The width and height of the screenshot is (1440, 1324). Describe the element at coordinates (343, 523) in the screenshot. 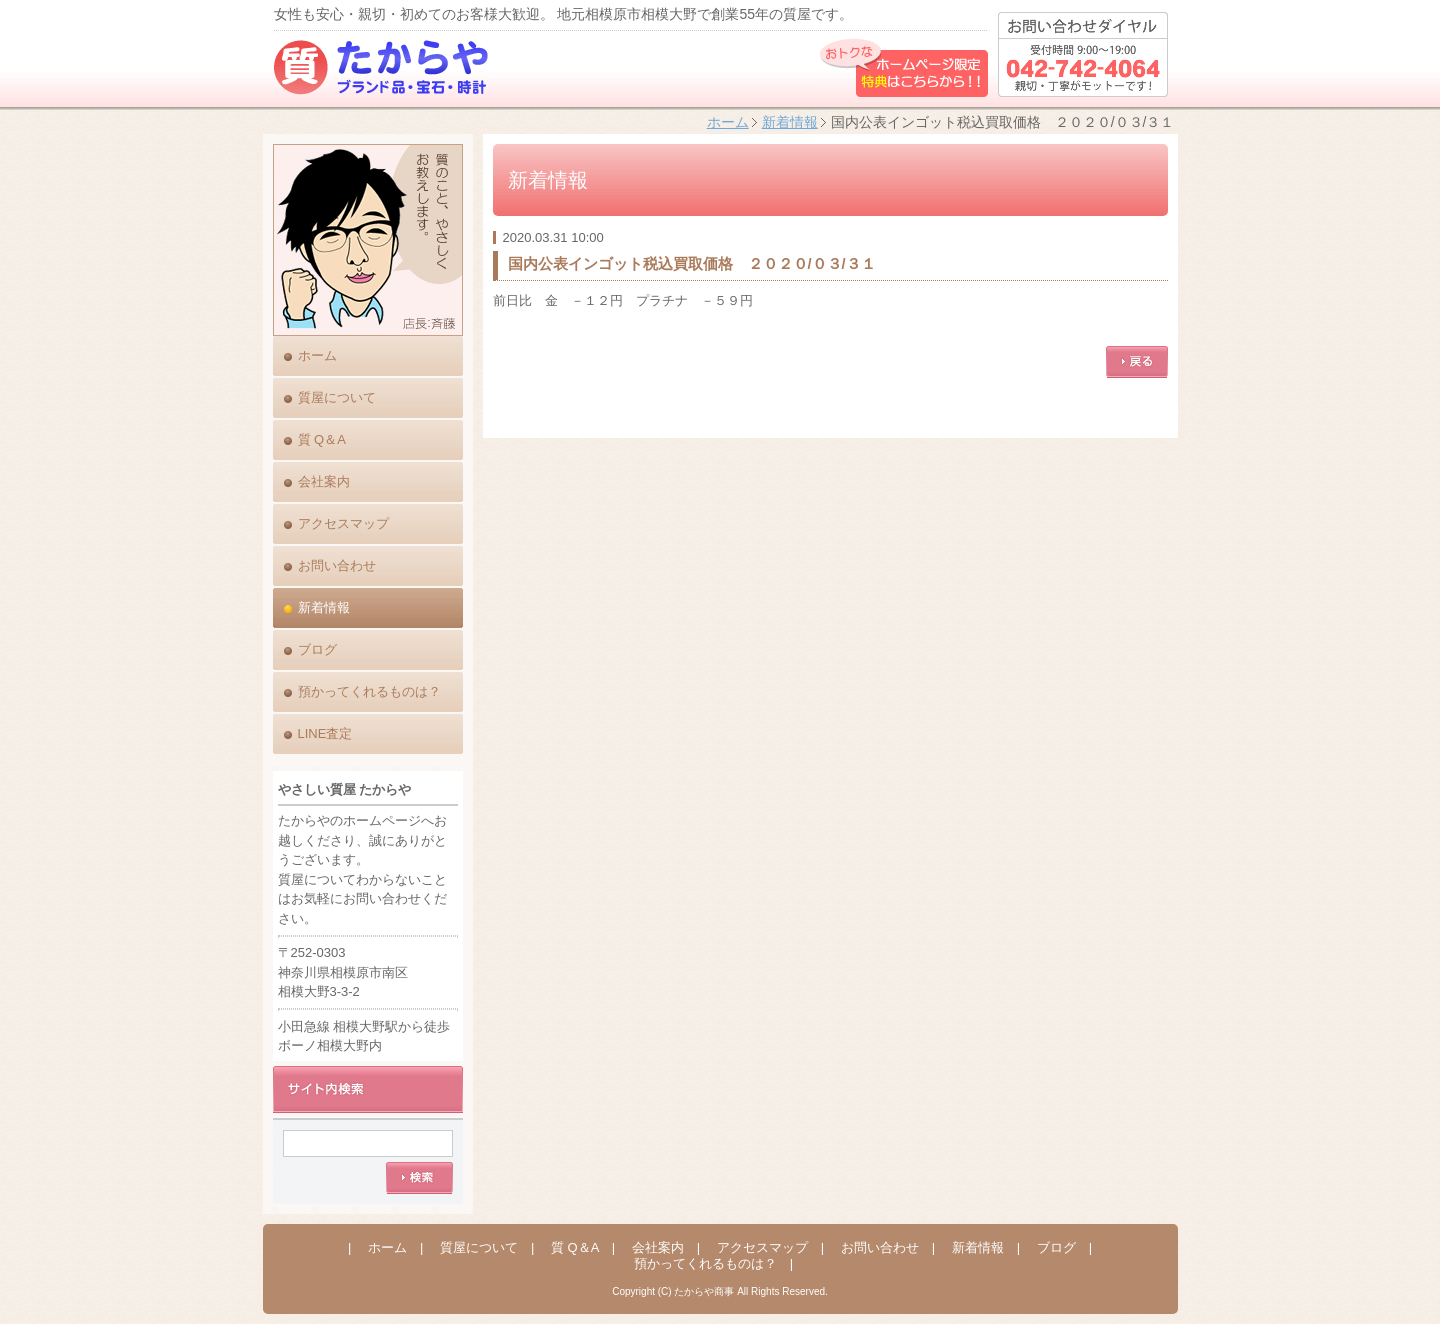

I see `アクセスマップ` at that location.